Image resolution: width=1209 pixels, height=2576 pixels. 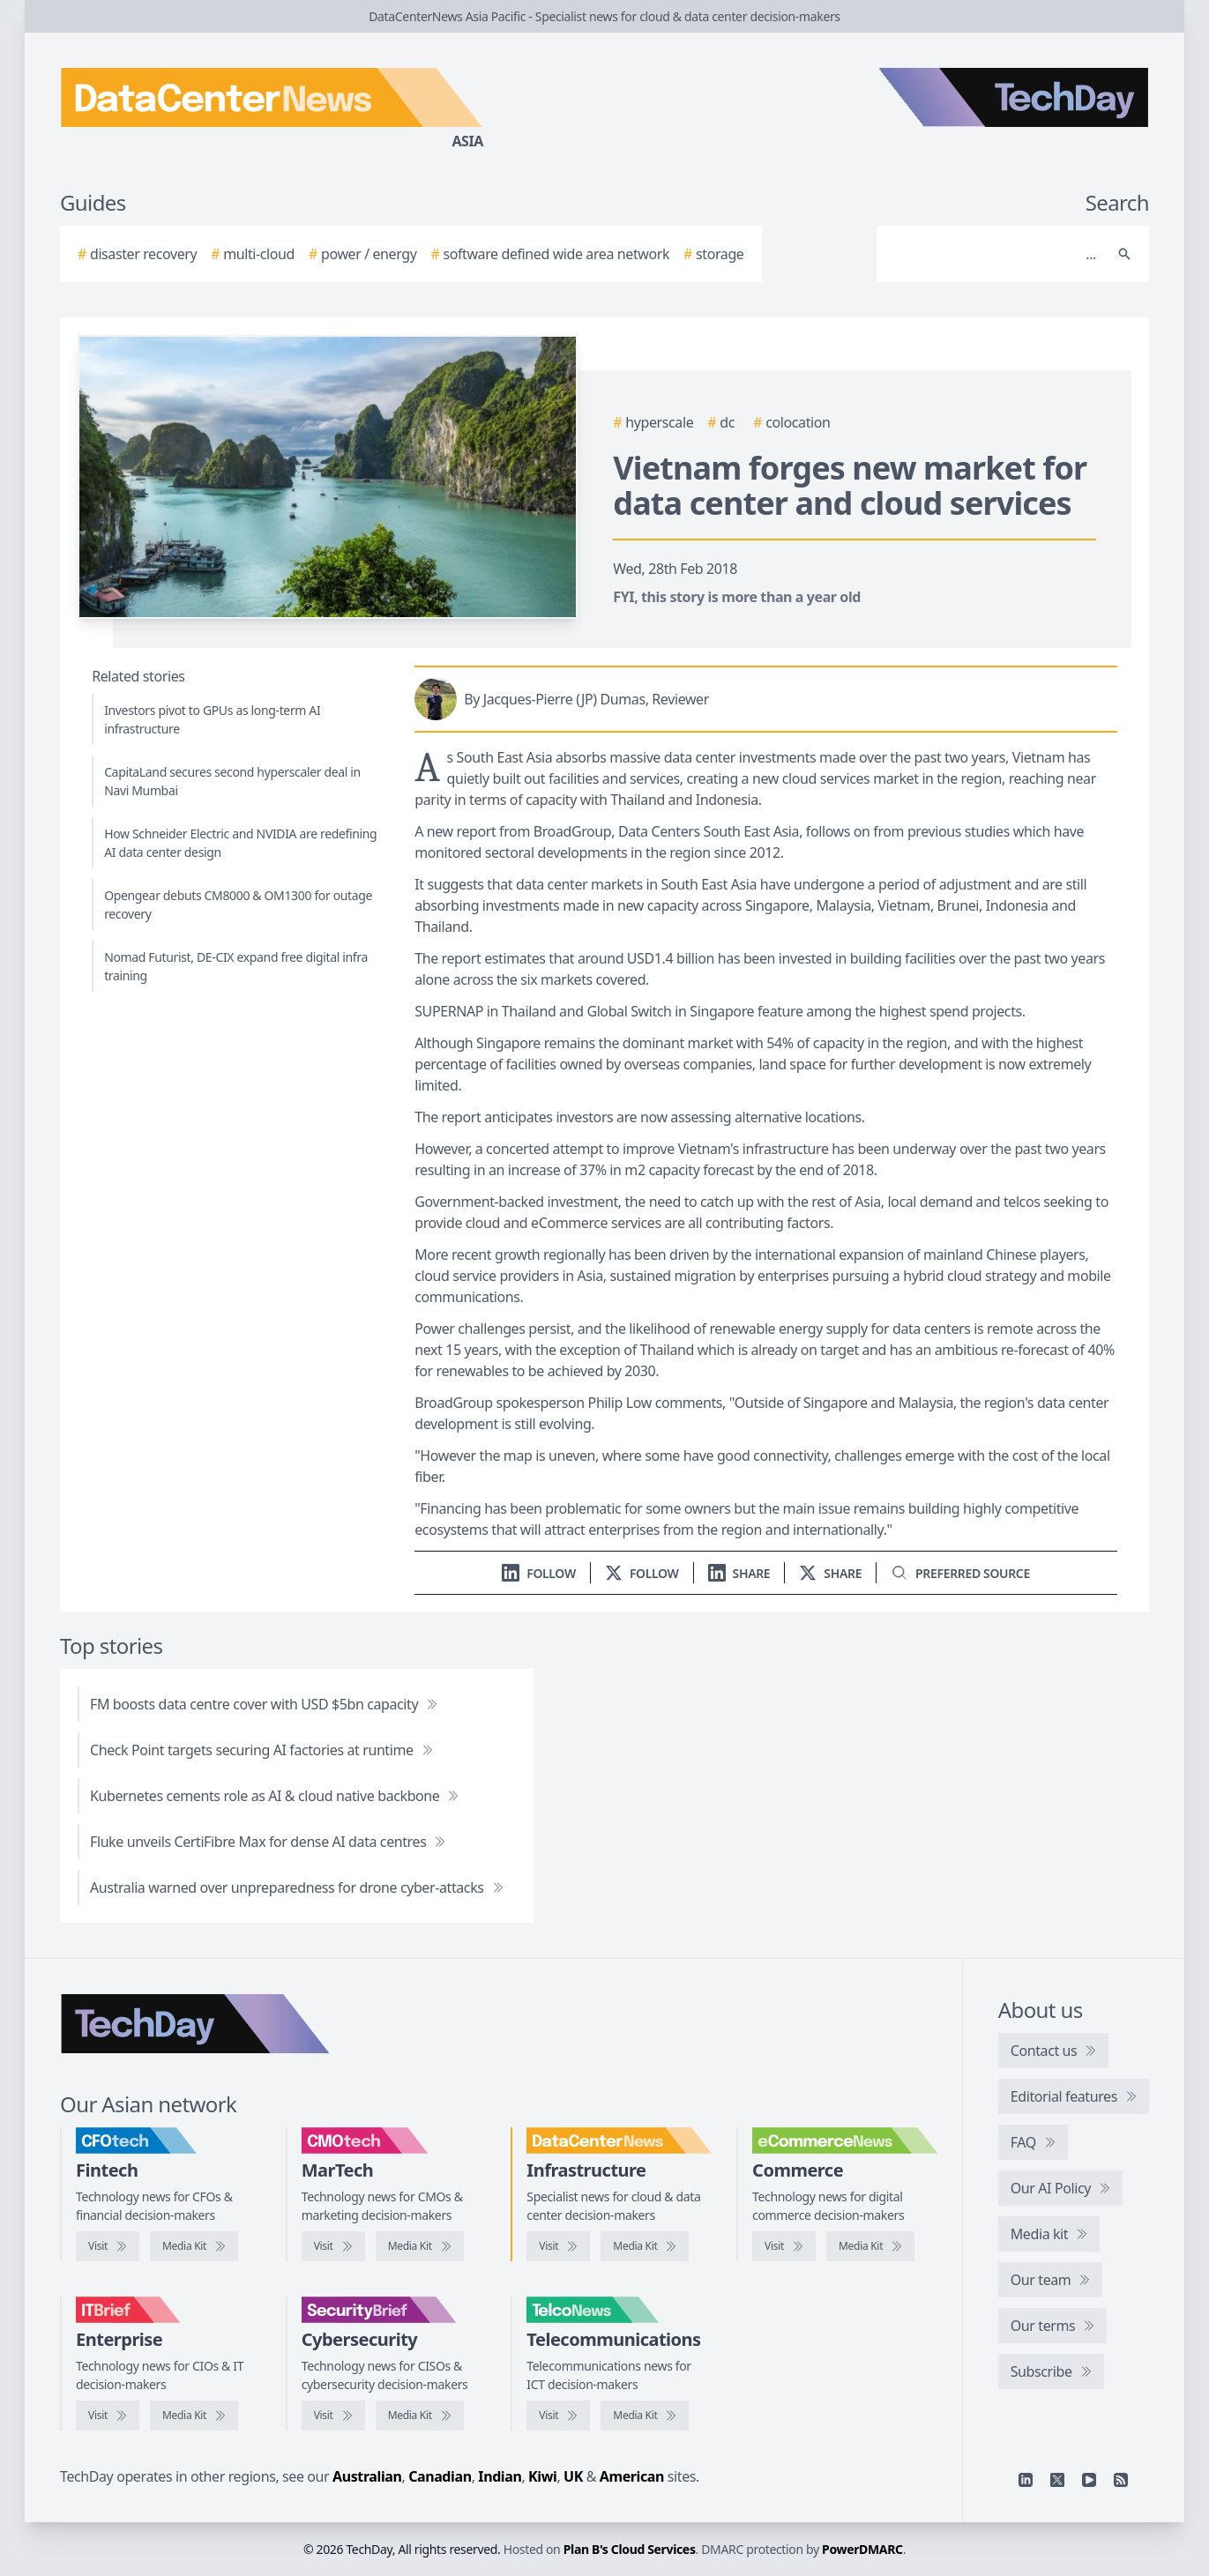 What do you see at coordinates (542, 2476) in the screenshot?
I see `Kiwi` at bounding box center [542, 2476].